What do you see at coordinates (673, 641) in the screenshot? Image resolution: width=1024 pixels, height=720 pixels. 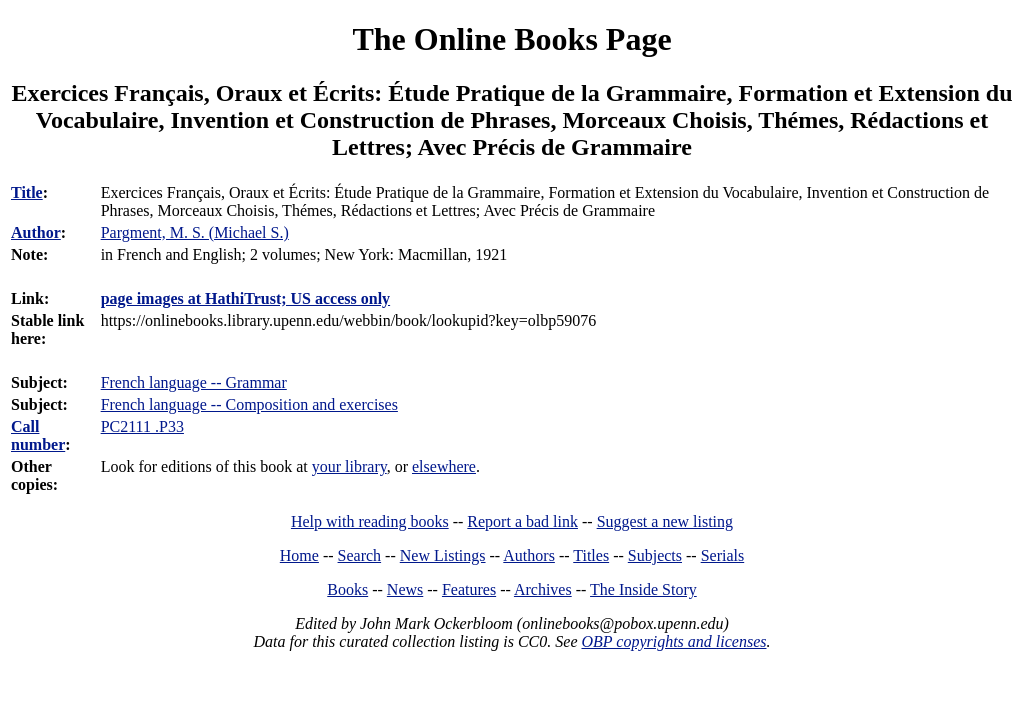 I see `OBP copyrights and licenses` at bounding box center [673, 641].